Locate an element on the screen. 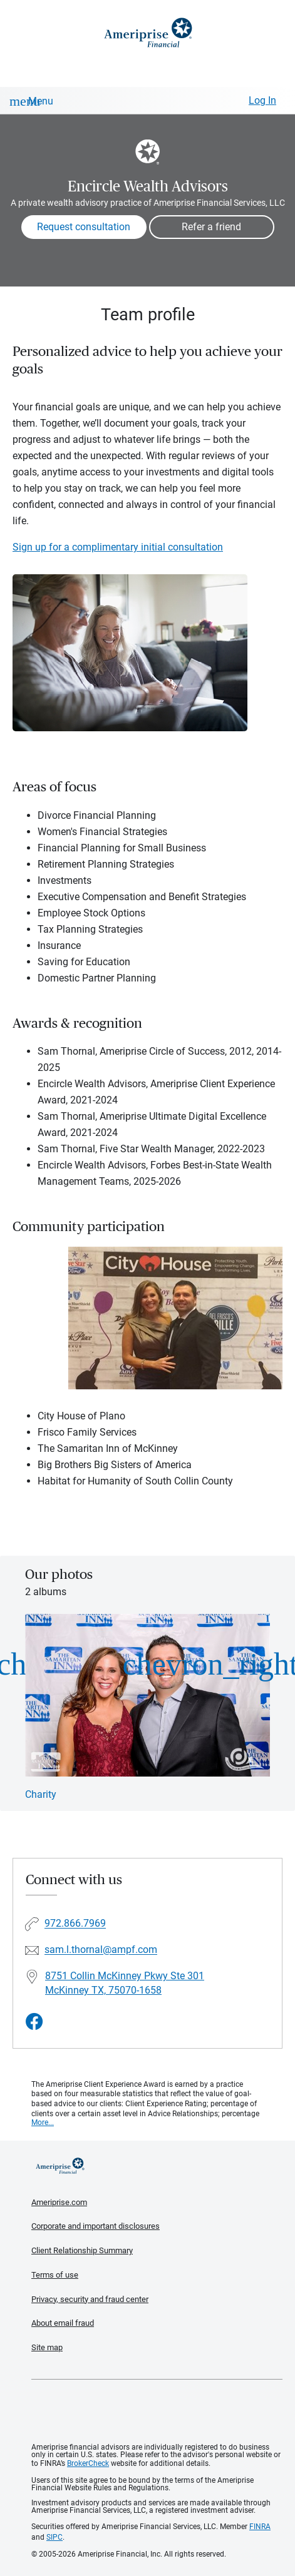  [Visit Encircle Wealth Advisors&#39;s Facebook page] is located at coordinates (34, 2020).